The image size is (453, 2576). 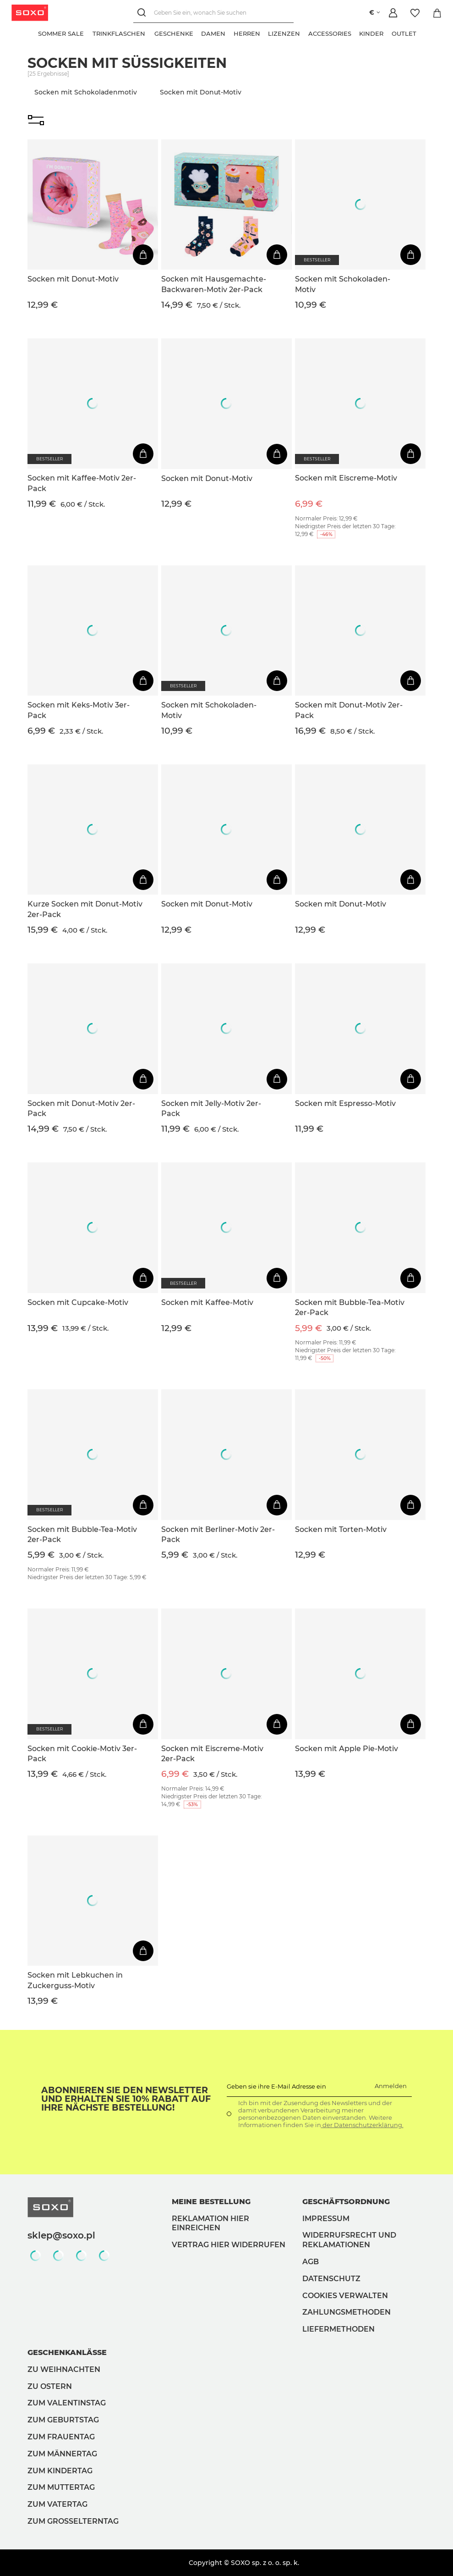 What do you see at coordinates (82, 1753) in the screenshot?
I see `Socken mit Cookie-Motiv 3er-Pack` at bounding box center [82, 1753].